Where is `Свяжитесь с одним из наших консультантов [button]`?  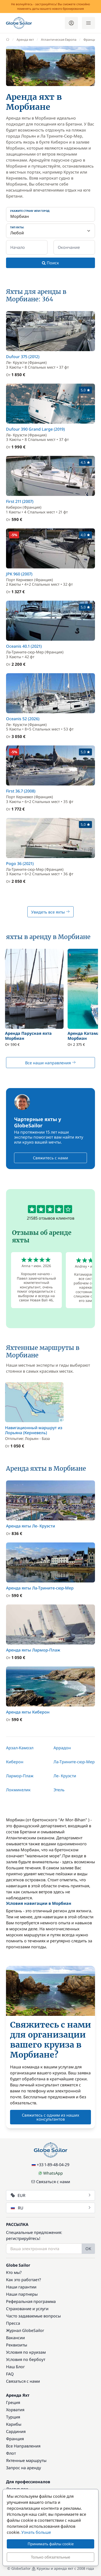
Свяжитесь с одним из наших консультантов [button] is located at coordinates (50, 2117).